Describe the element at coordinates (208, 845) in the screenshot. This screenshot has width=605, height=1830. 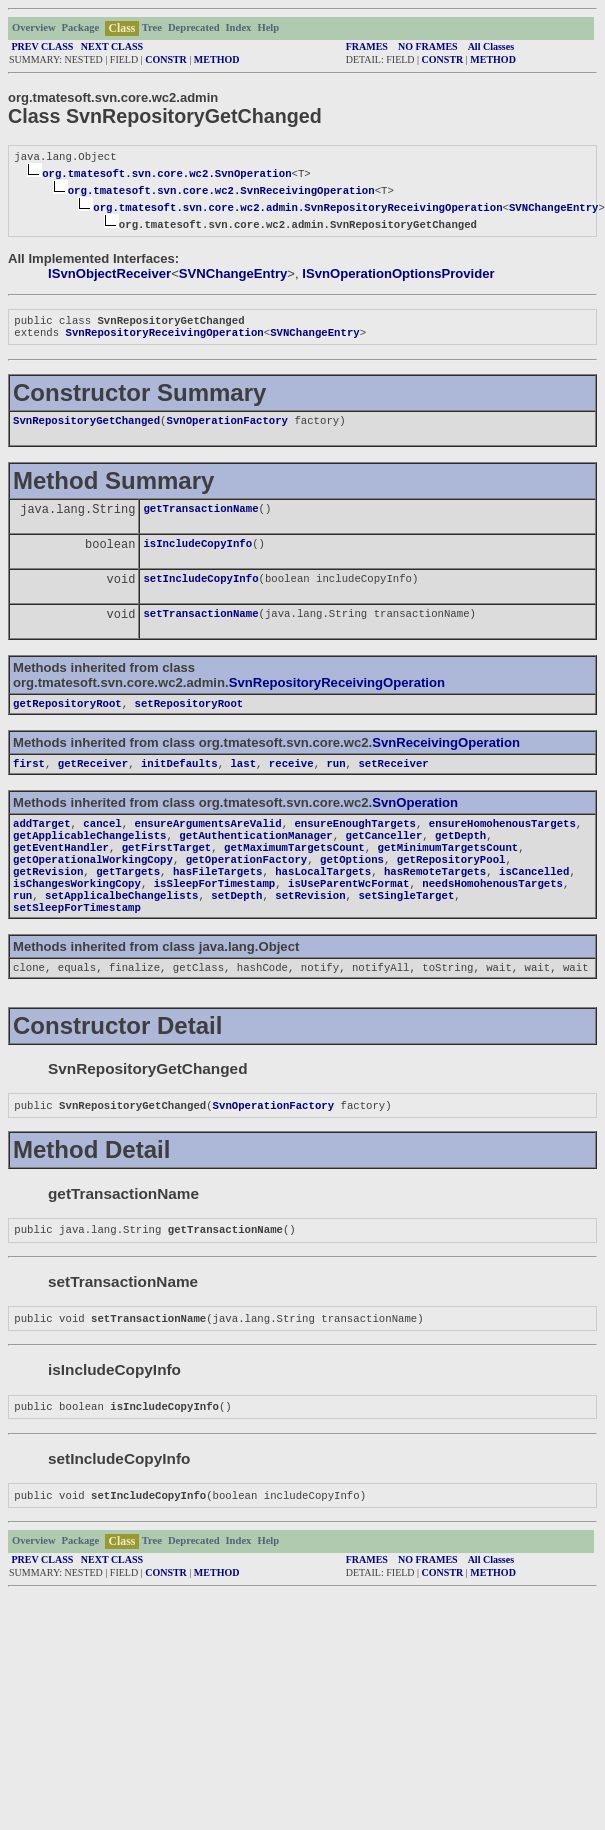
I see `ensureArgumentsAreValid` at that location.